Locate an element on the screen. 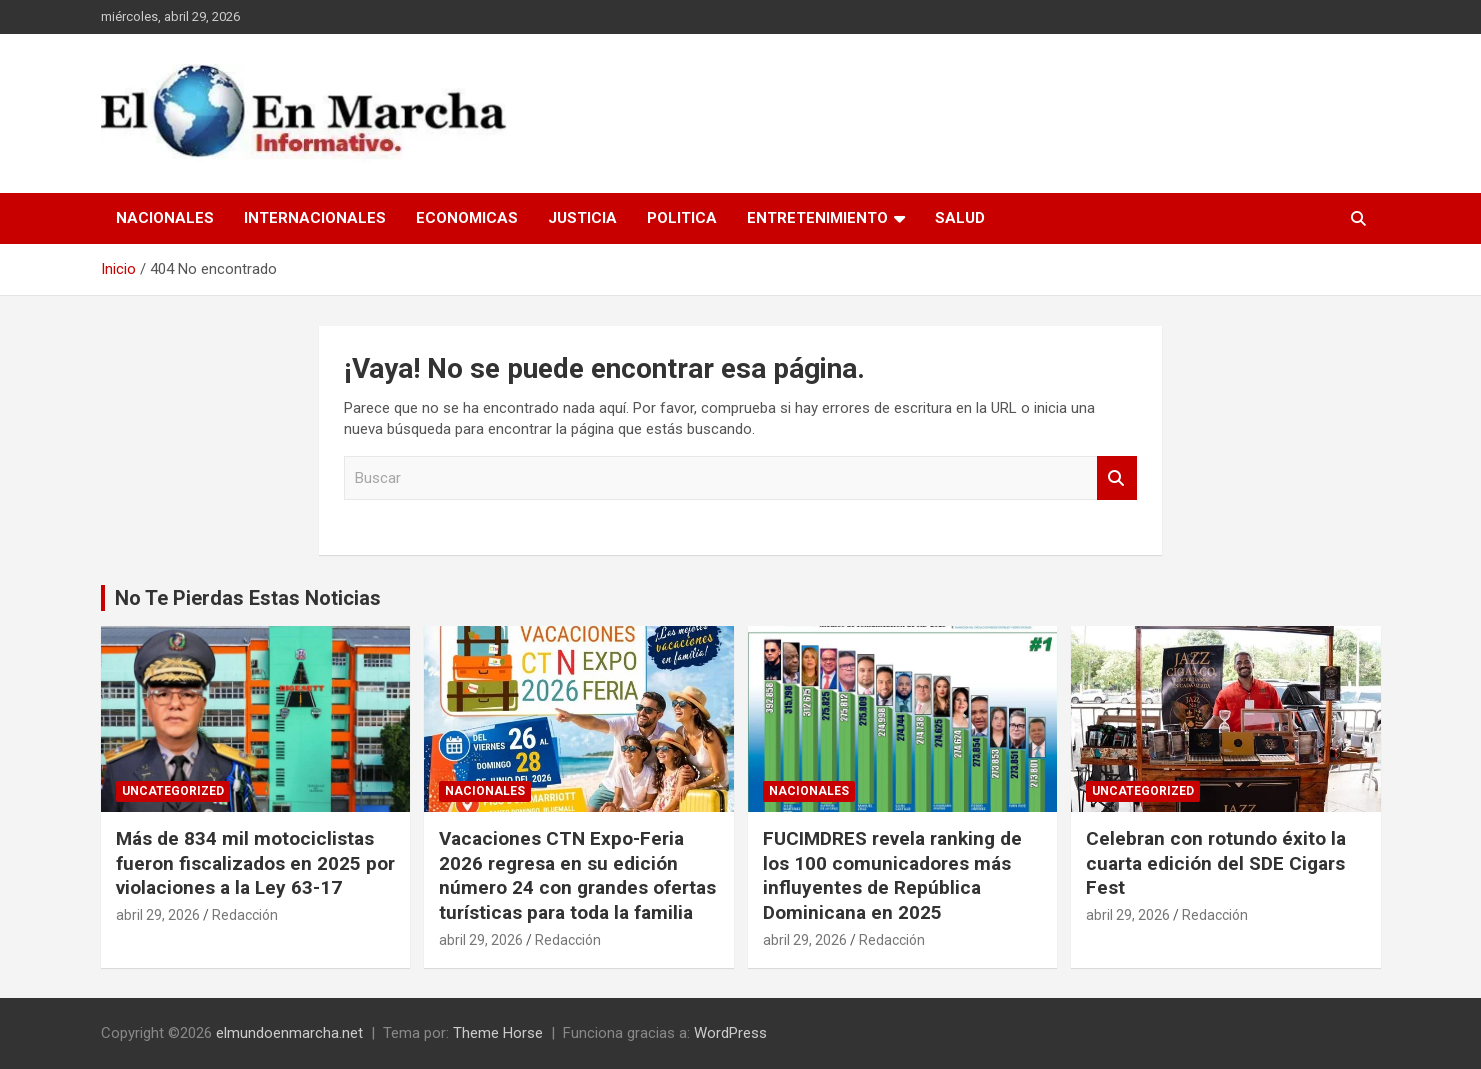 The height and width of the screenshot is (1069, 1481). Uncategorized is located at coordinates (173, 791).